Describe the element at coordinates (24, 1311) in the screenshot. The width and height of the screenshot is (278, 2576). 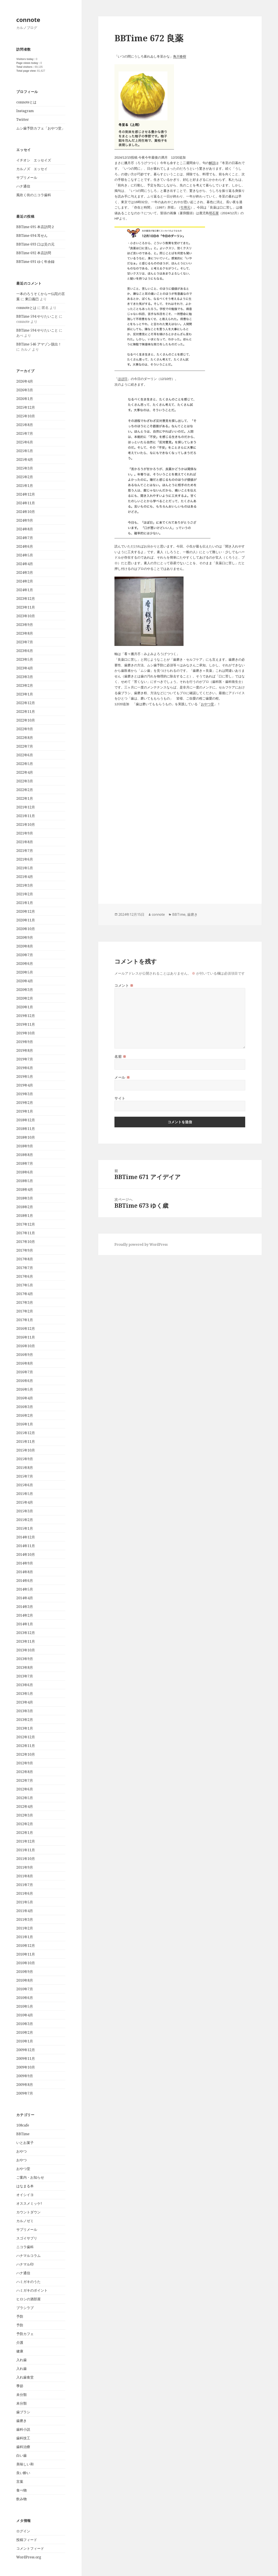
I see `2017年2月` at that location.